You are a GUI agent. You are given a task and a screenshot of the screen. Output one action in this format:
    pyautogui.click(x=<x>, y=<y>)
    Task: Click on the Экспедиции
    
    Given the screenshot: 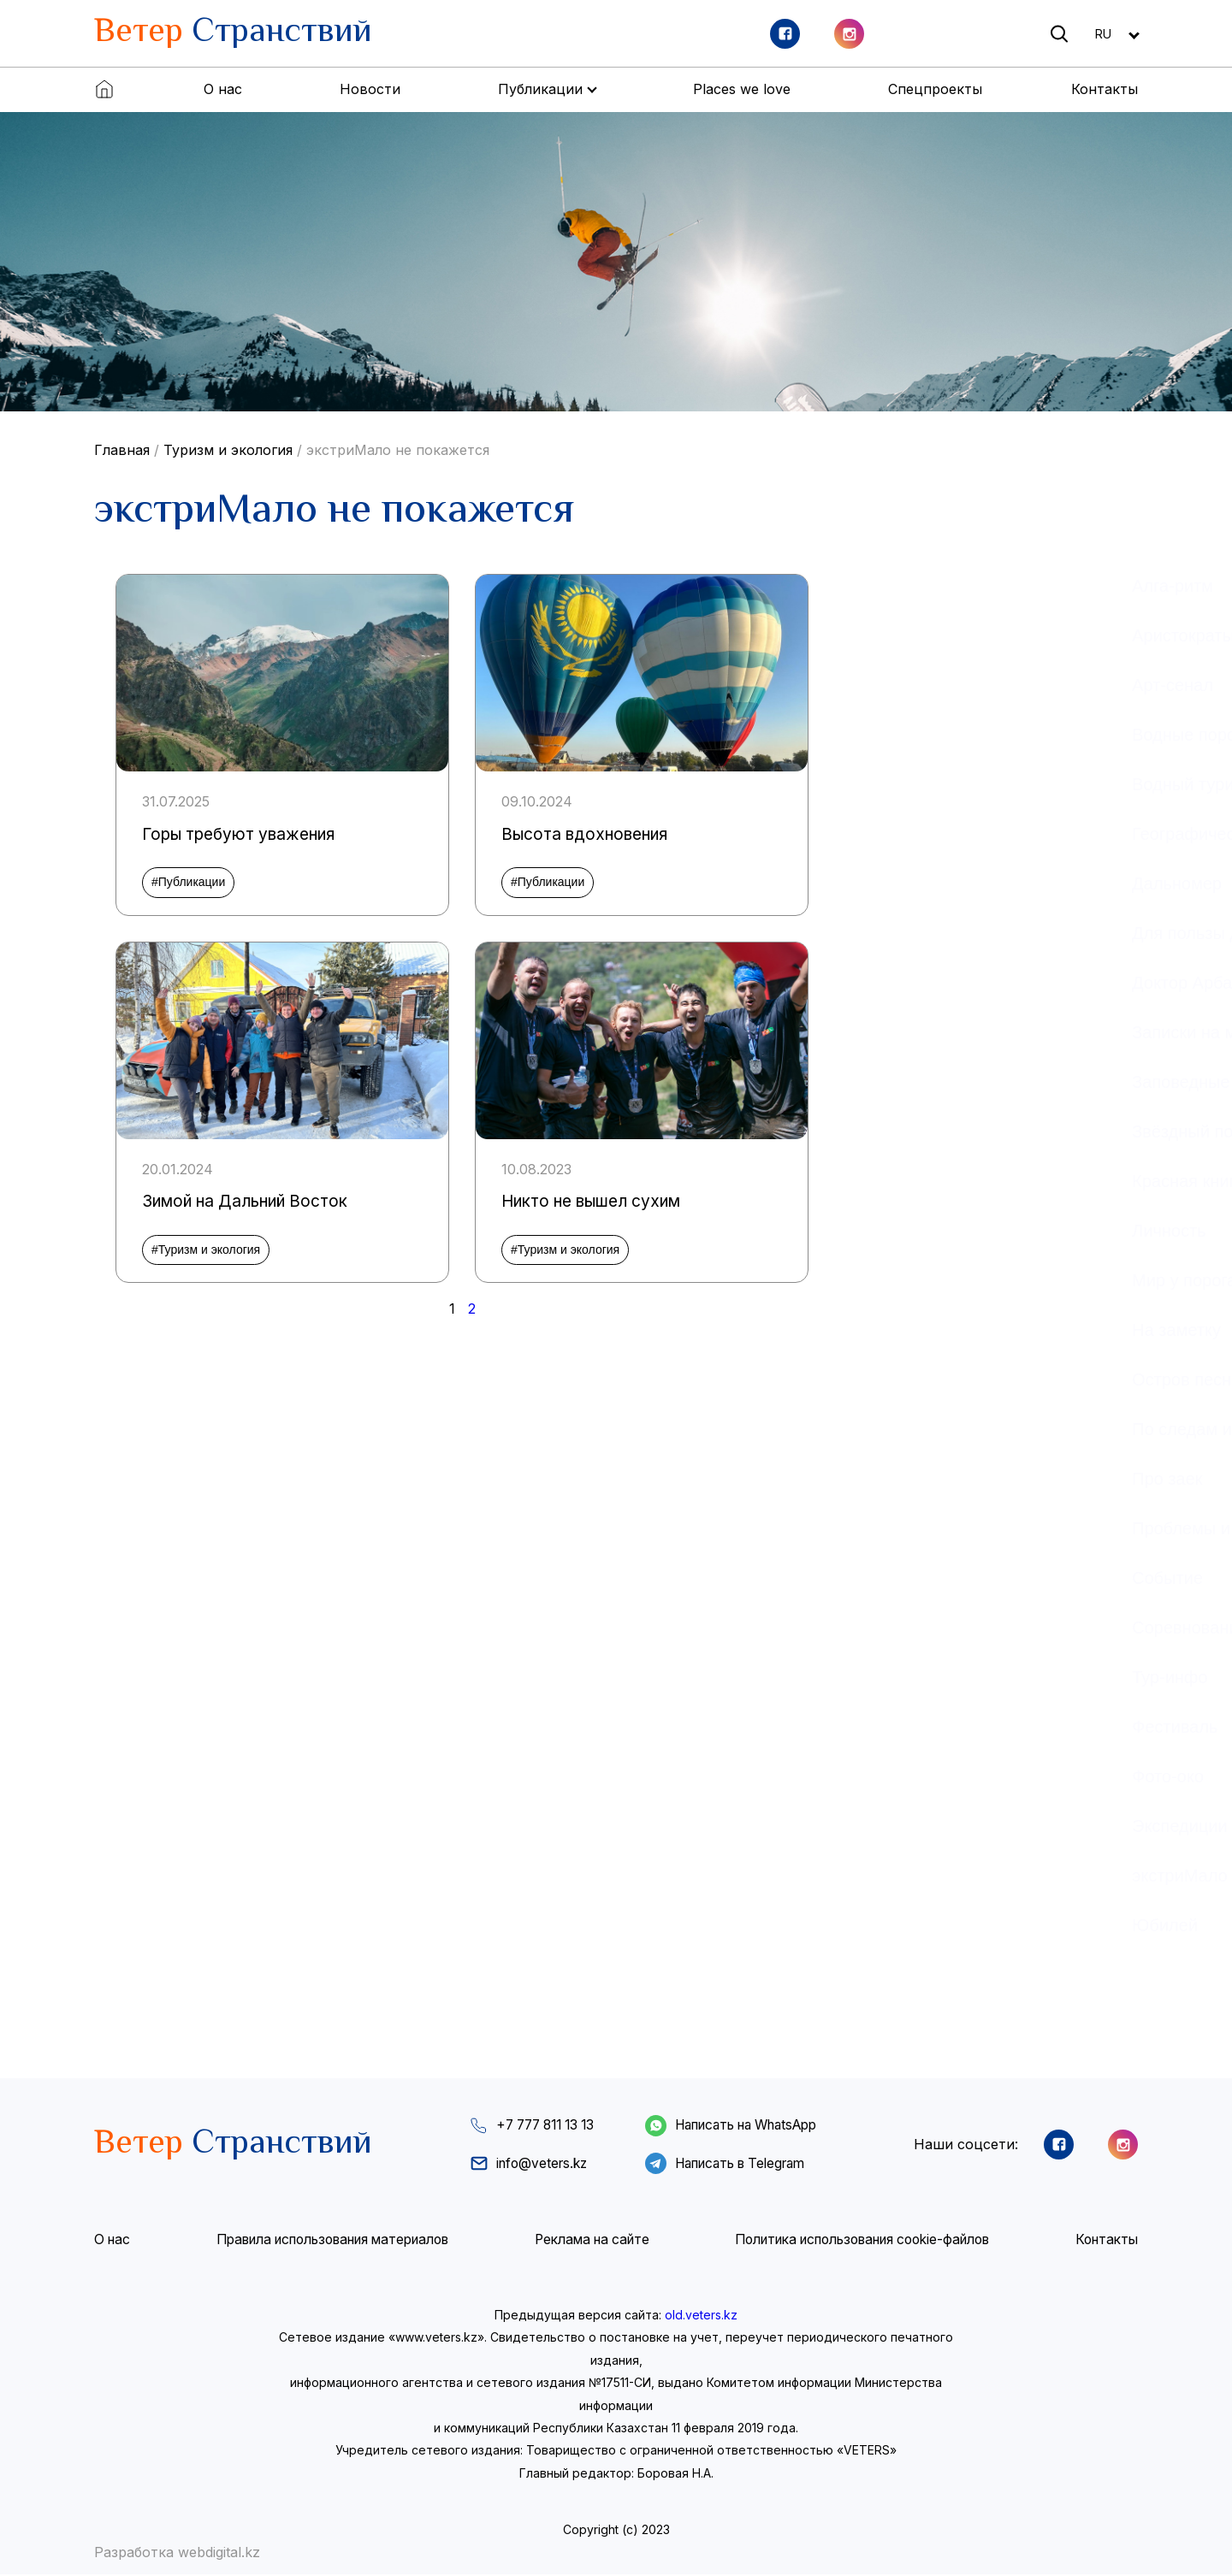 What is the action you would take?
    pyautogui.click(x=883, y=1826)
    